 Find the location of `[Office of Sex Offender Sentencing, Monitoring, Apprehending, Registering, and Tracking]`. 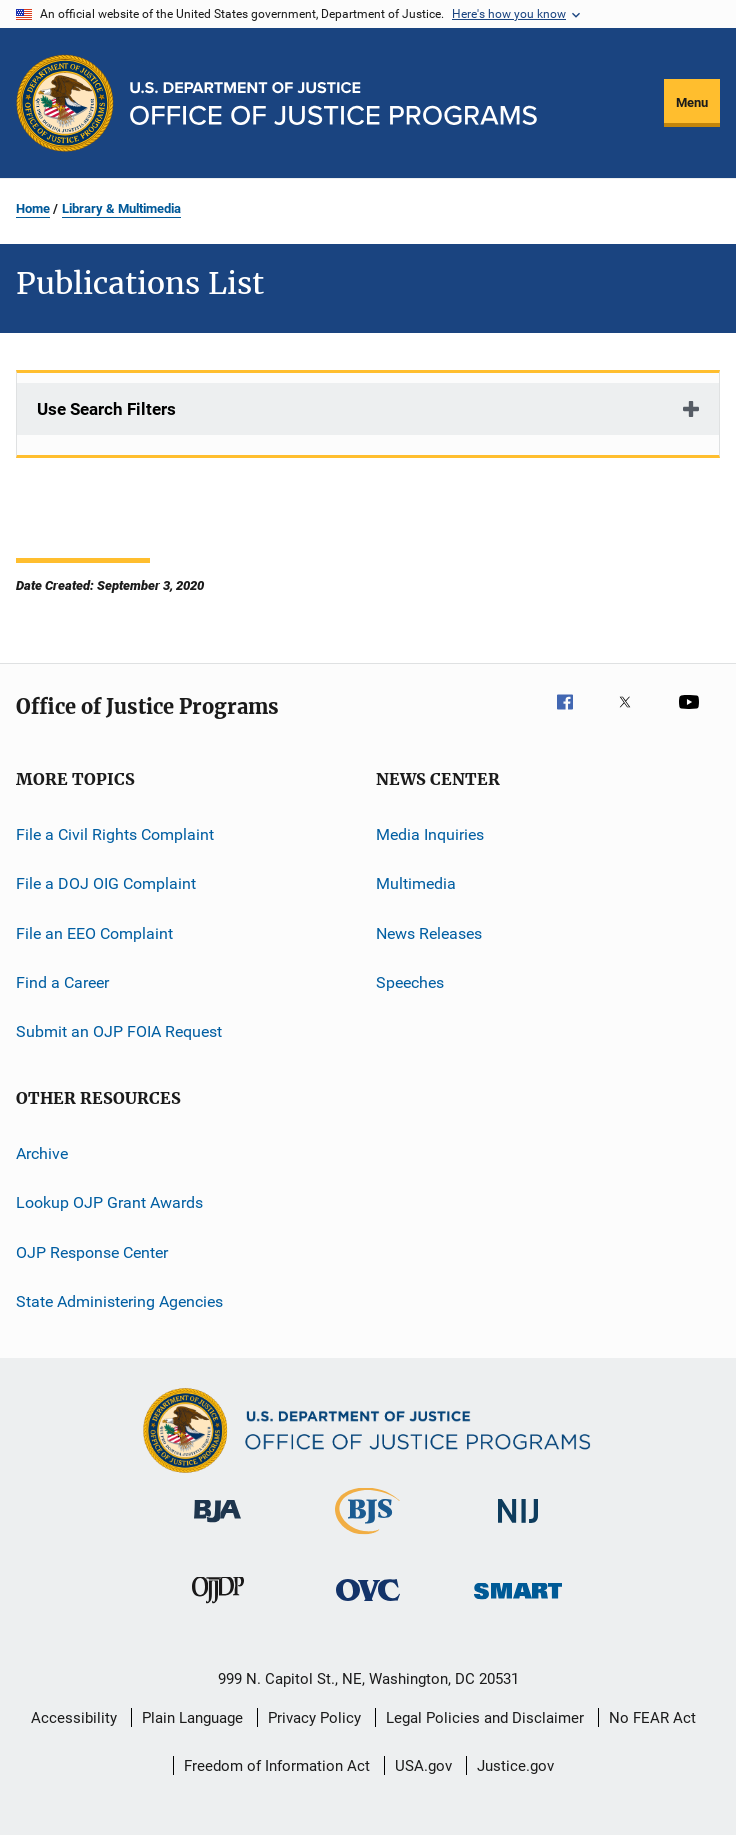

[Office of Sex Offender Sentencing, Monitoring, Apprehending, Registering, and Tracking] is located at coordinates (518, 1602).